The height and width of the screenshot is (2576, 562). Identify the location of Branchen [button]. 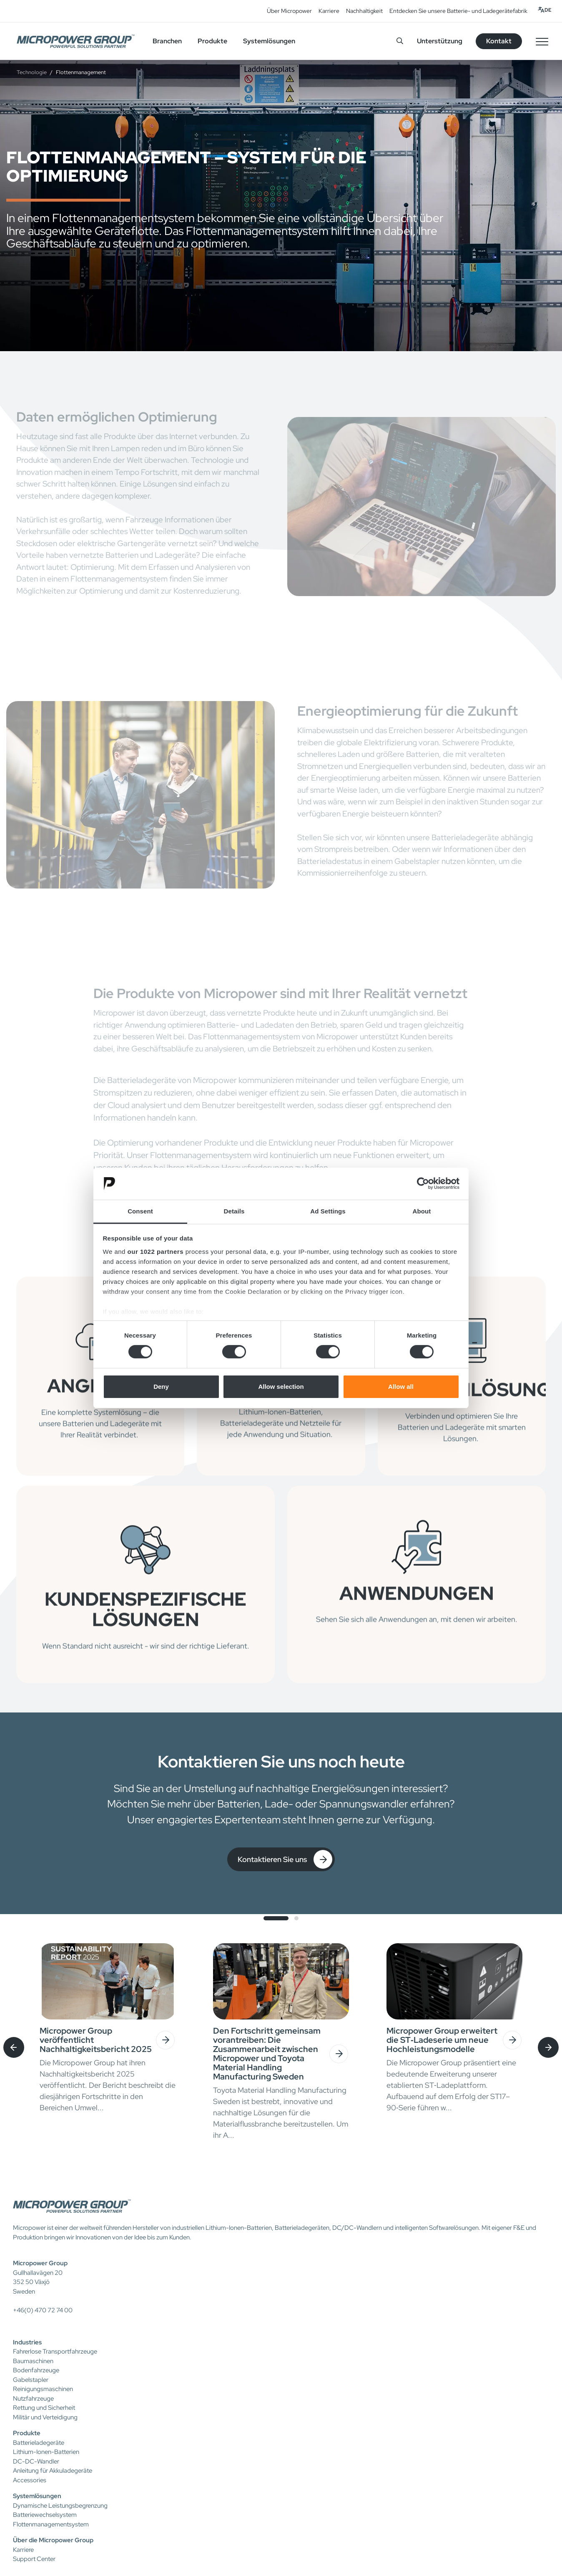
(167, 41).